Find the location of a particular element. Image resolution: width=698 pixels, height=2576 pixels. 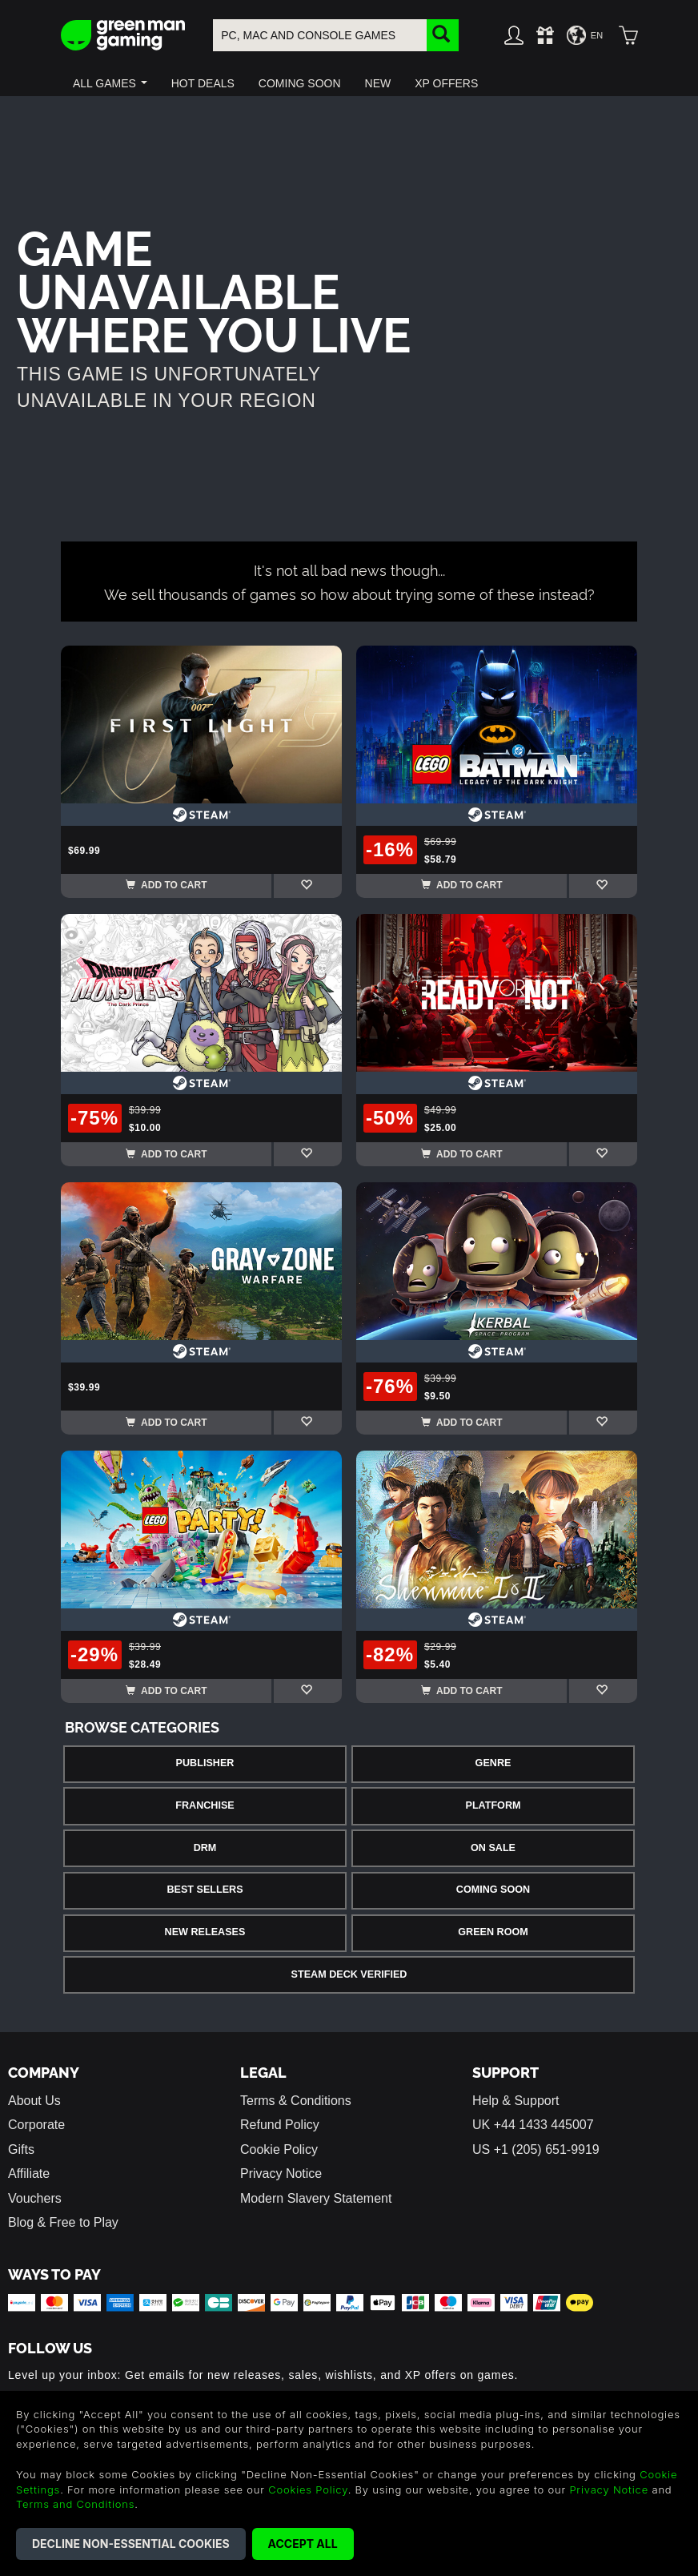

DRM is located at coordinates (205, 1848).